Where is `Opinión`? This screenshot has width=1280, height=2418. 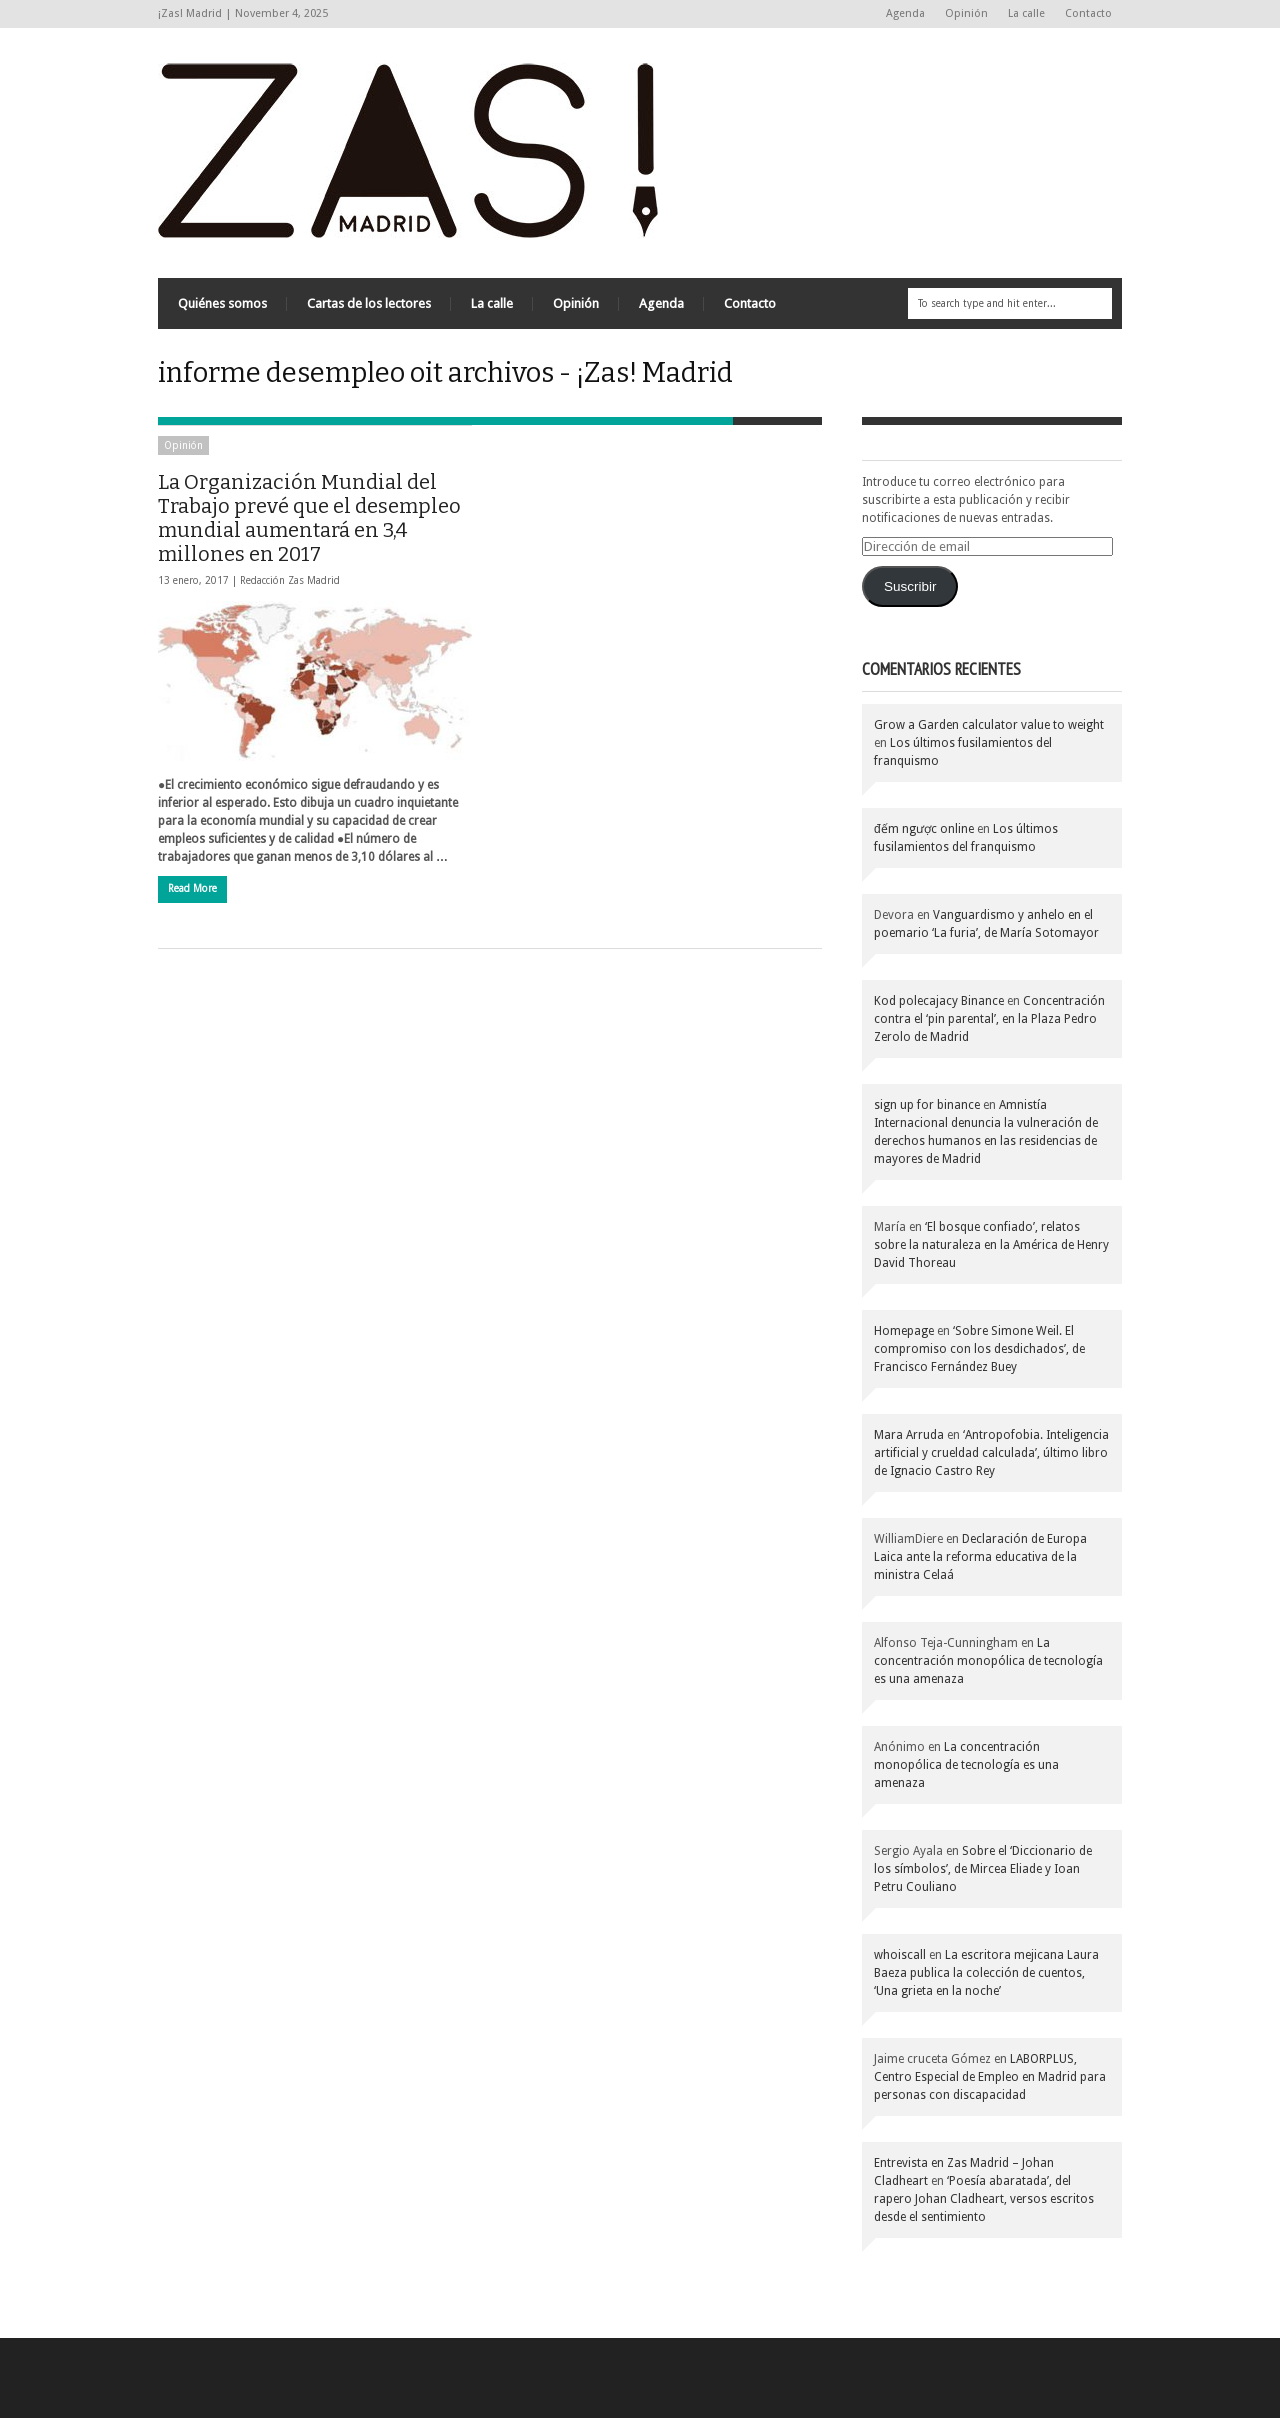 Opinión is located at coordinates (966, 13).